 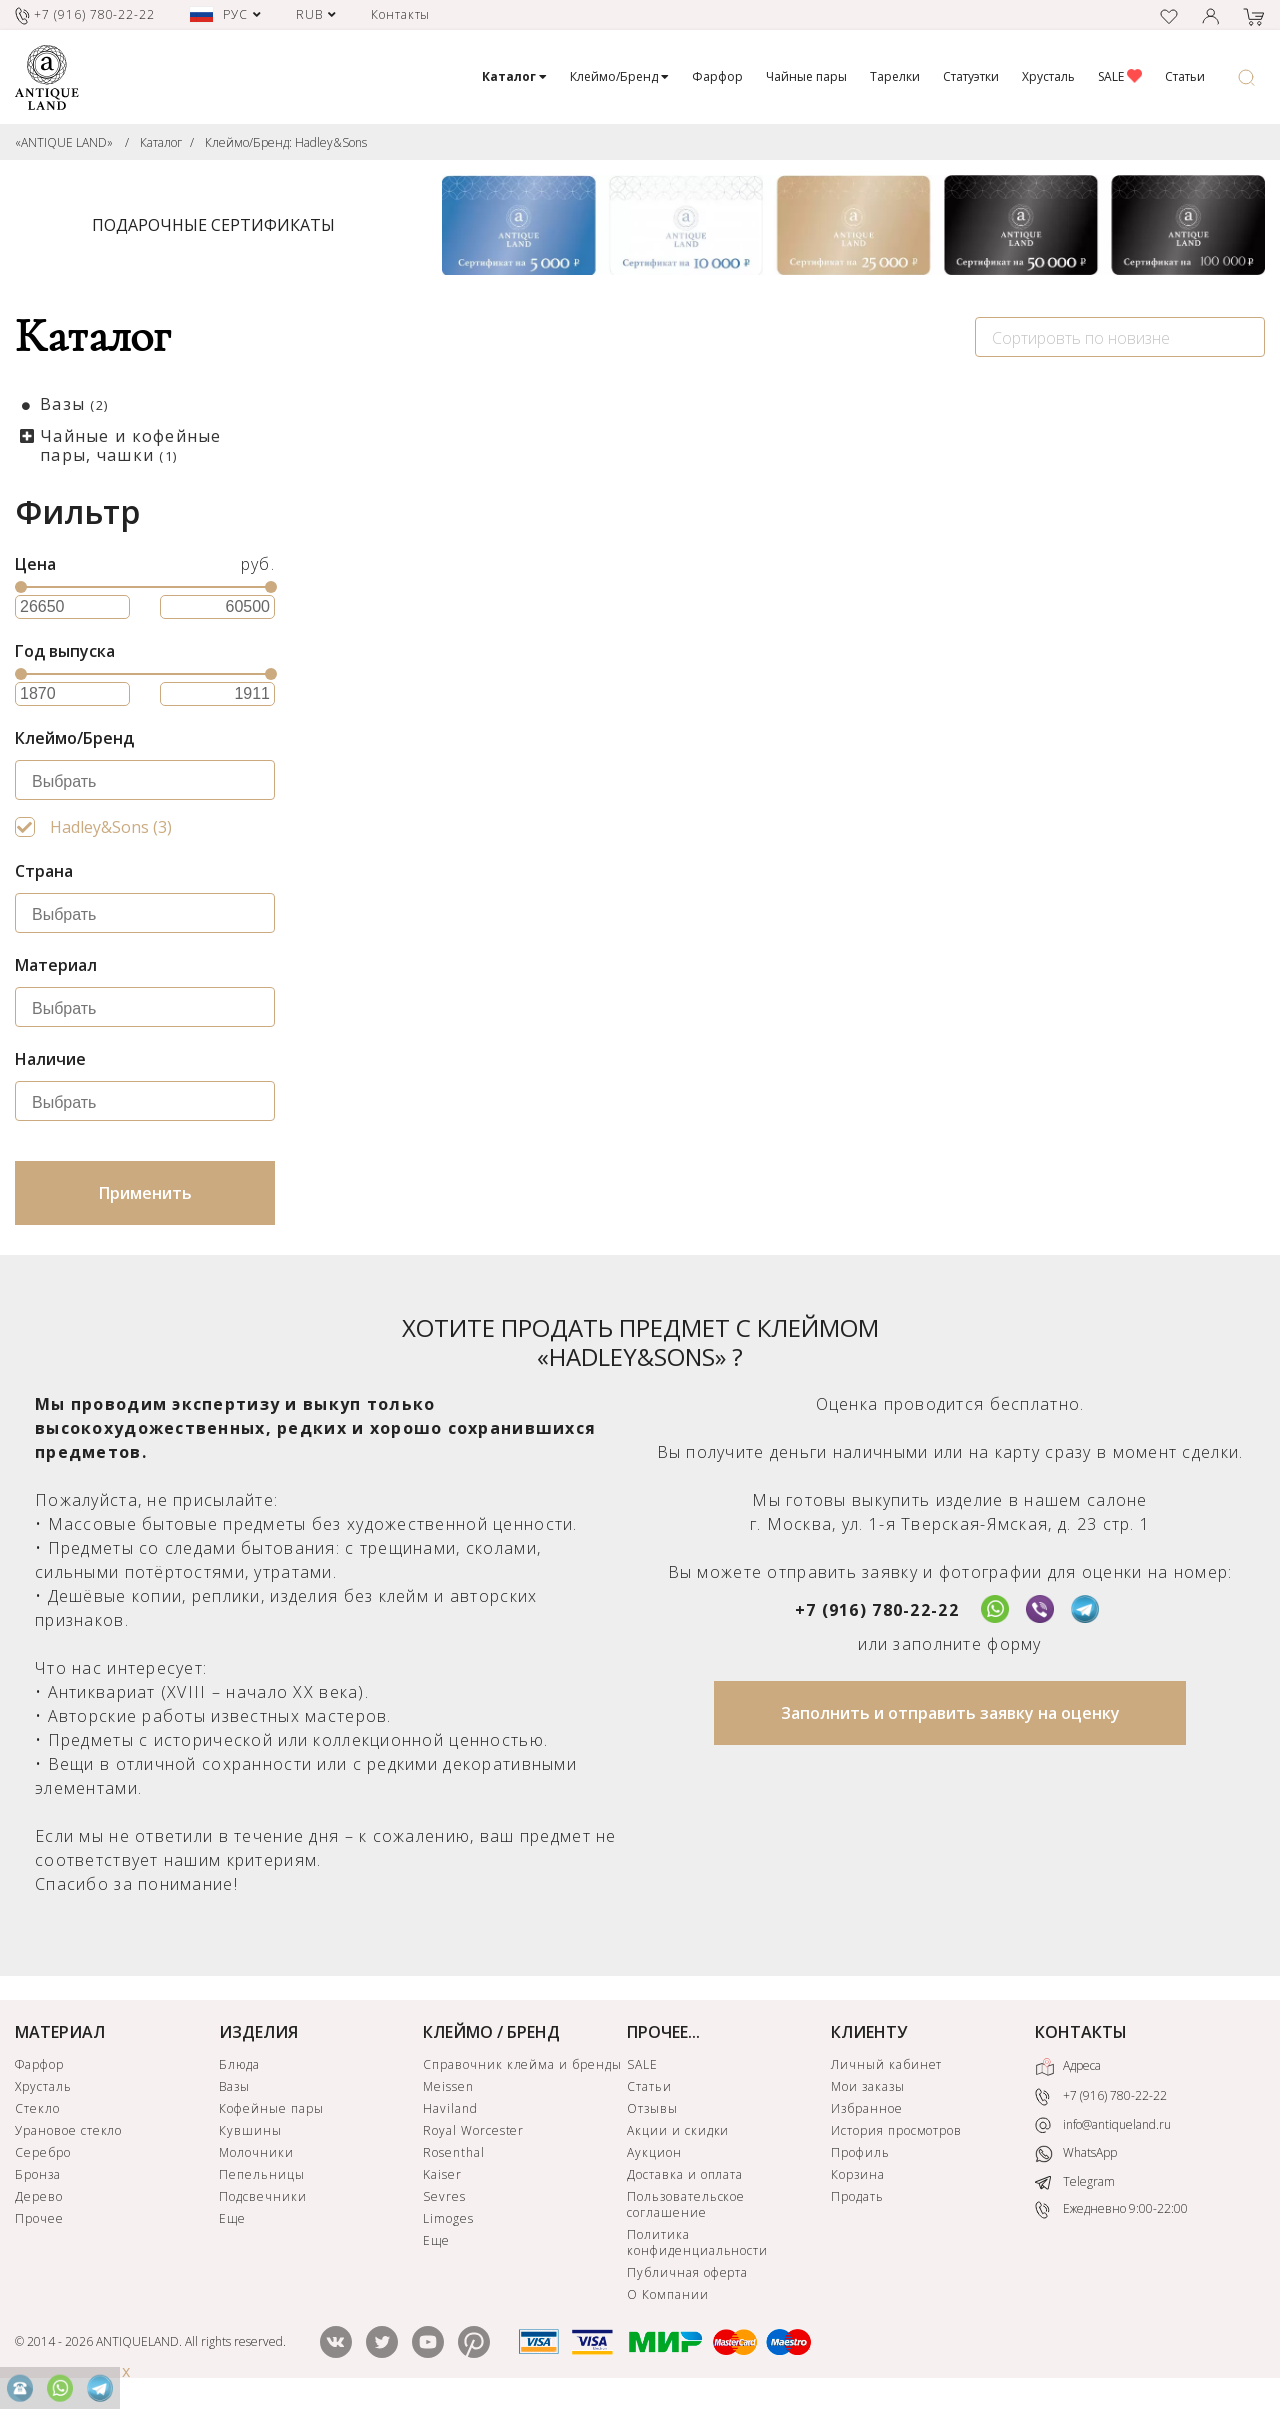 I want to click on Хрусталь, so click(x=1048, y=76).